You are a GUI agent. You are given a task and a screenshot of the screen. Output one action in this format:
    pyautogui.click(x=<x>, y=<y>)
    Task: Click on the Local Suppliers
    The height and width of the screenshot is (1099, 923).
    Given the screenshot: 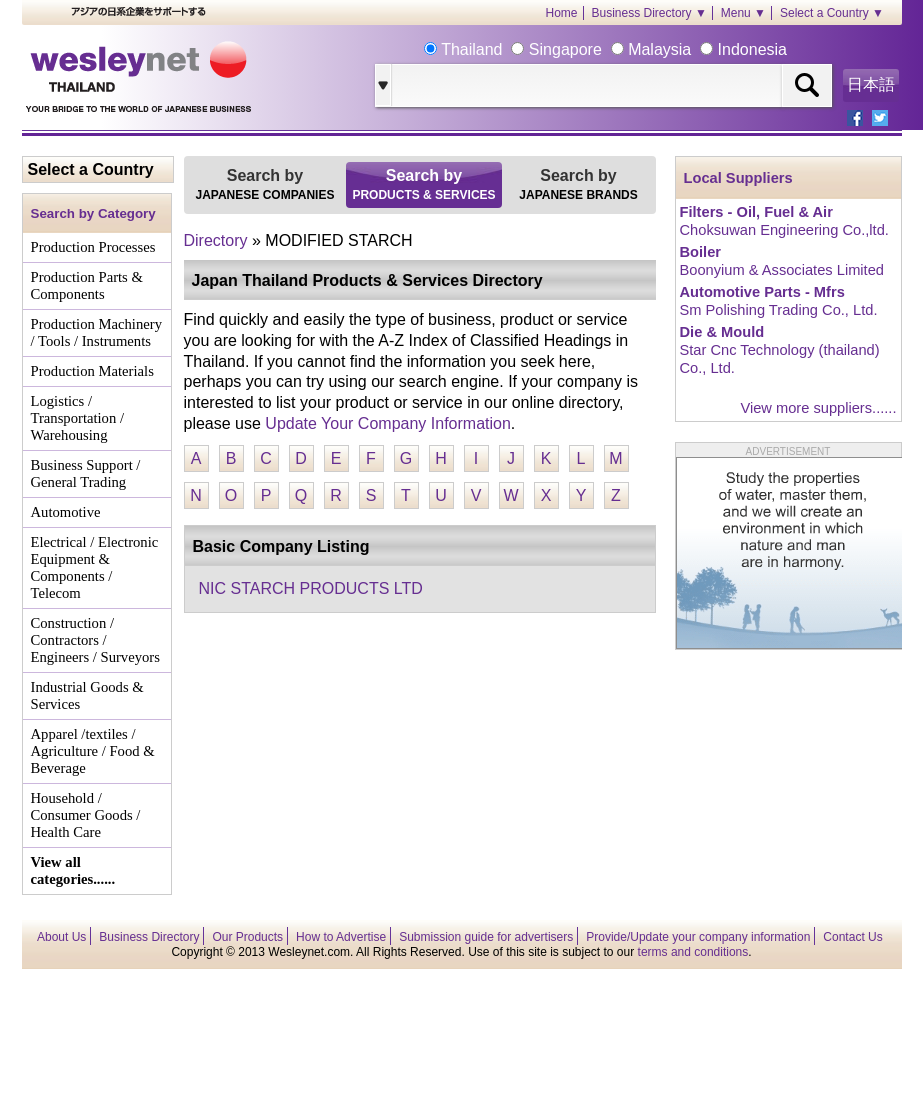 What is the action you would take?
    pyautogui.click(x=738, y=178)
    